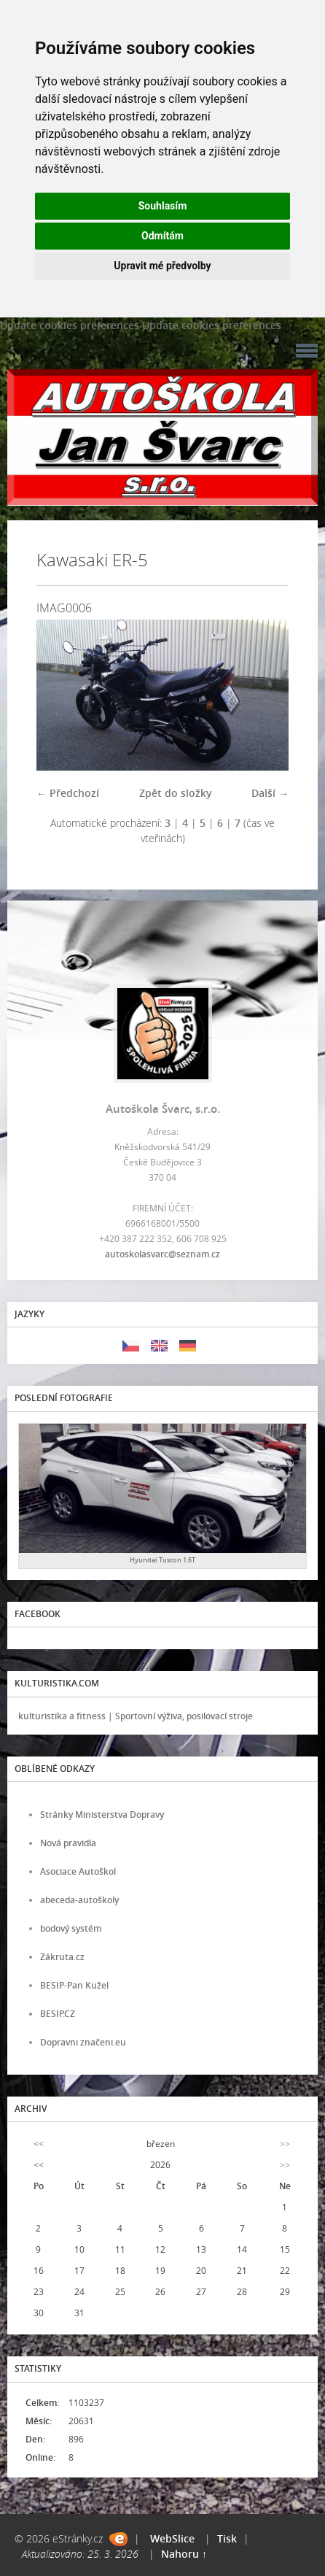 The height and width of the screenshot is (2576, 325). What do you see at coordinates (70, 1928) in the screenshot?
I see `bodový systém` at bounding box center [70, 1928].